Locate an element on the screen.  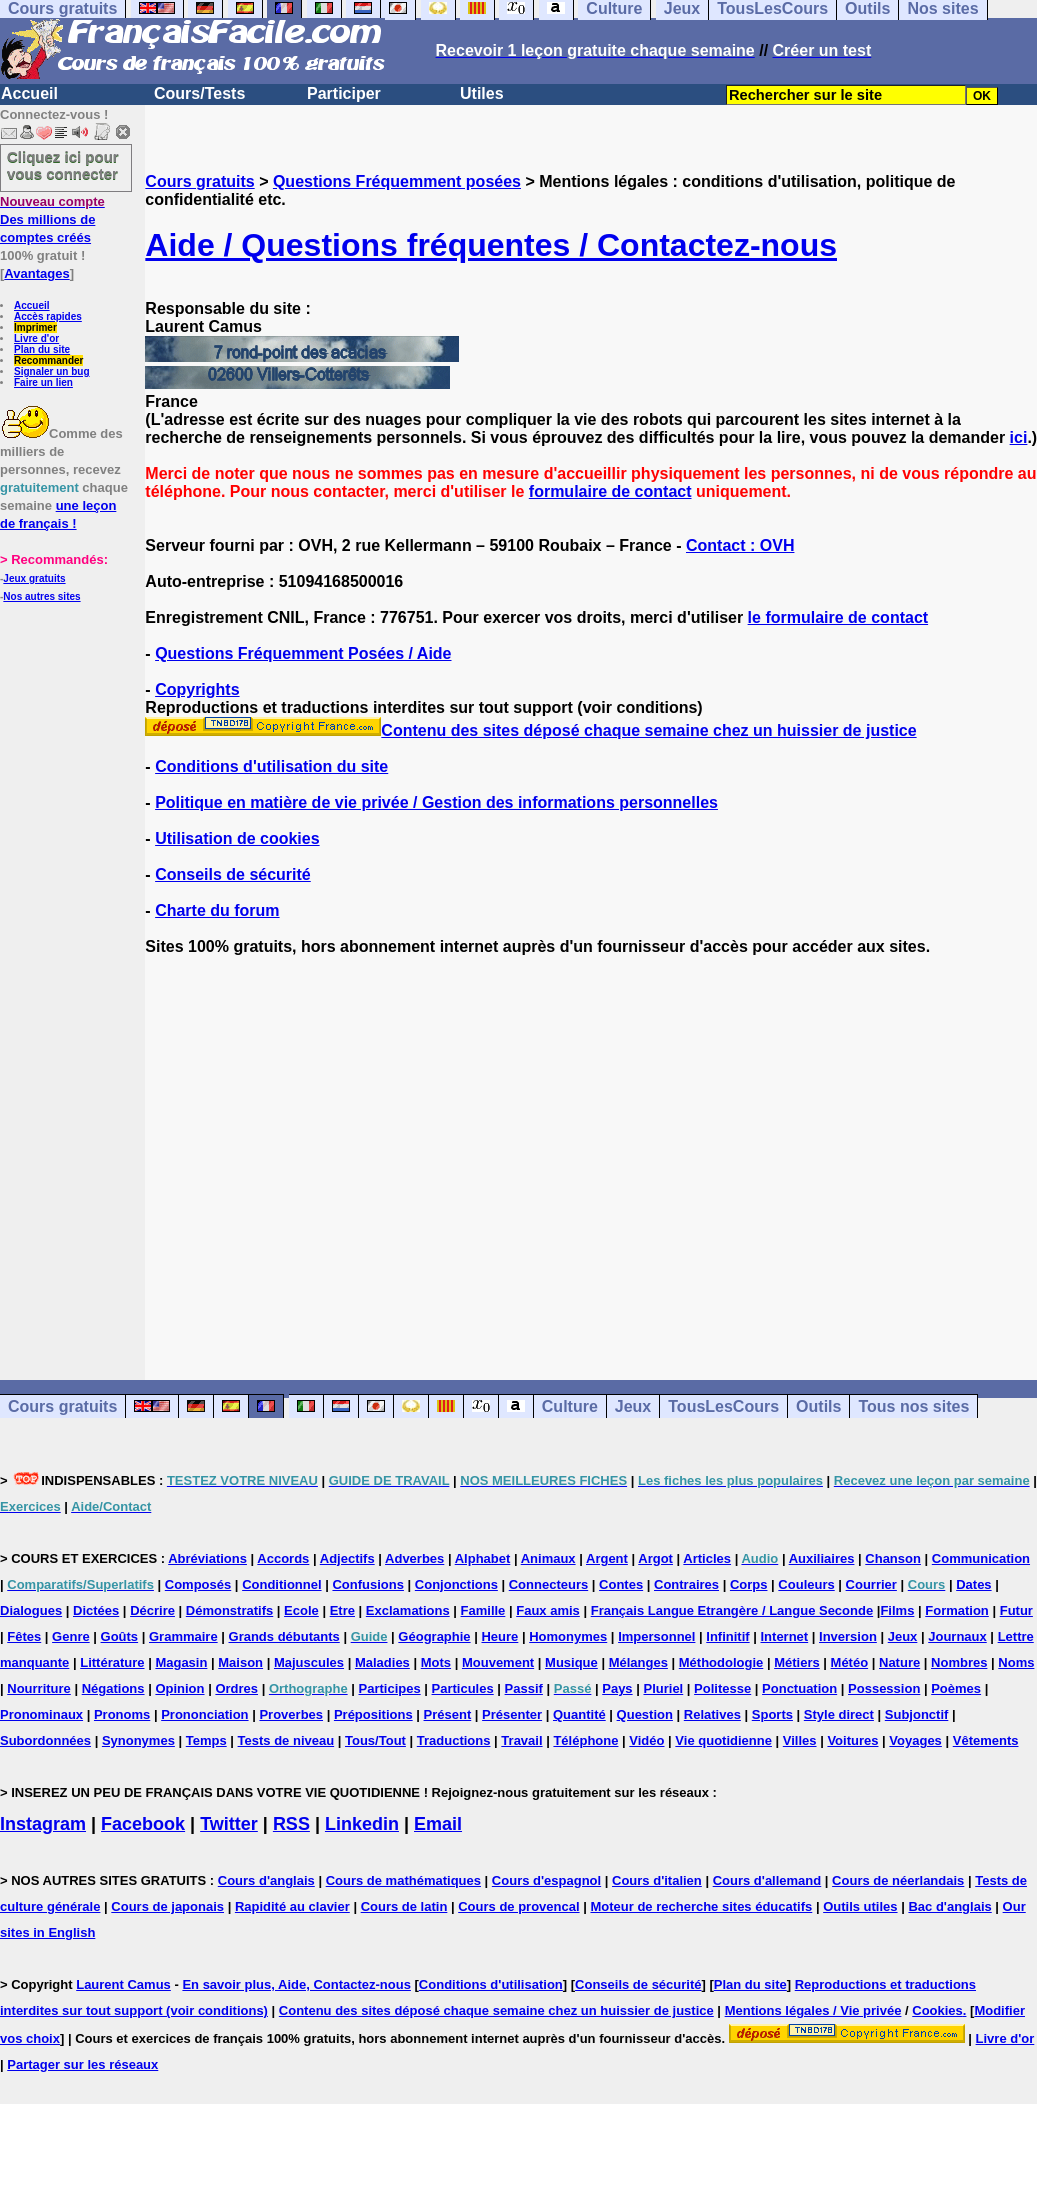
Adjectifs is located at coordinates (347, 1558).